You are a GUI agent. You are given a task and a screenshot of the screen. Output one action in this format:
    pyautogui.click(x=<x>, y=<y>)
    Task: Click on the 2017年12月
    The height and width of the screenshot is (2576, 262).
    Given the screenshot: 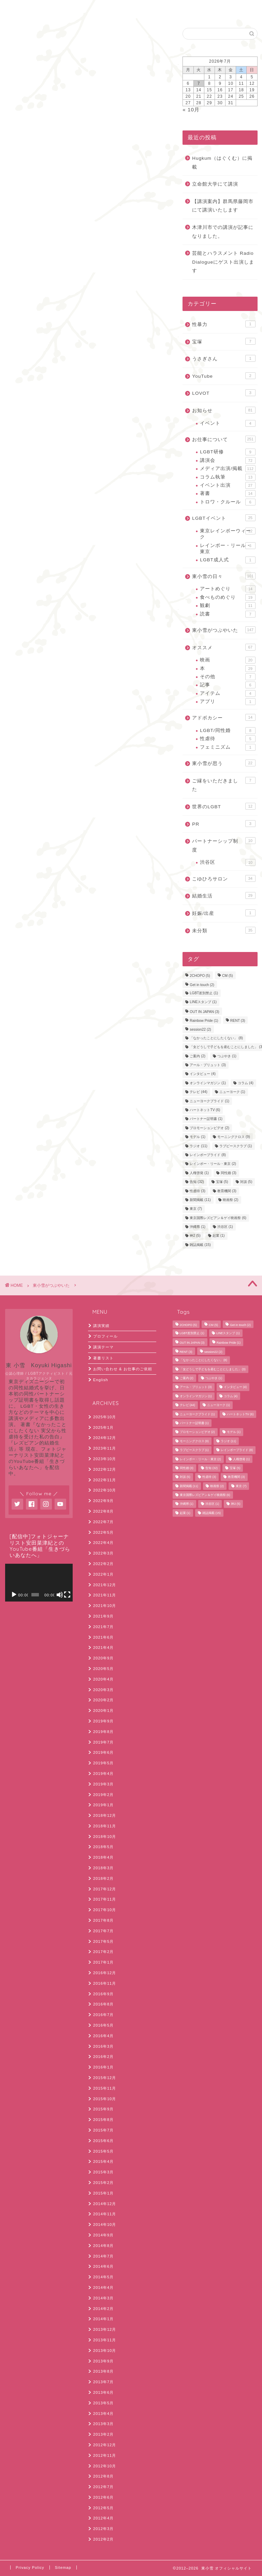 What is the action you would take?
    pyautogui.click(x=104, y=1889)
    